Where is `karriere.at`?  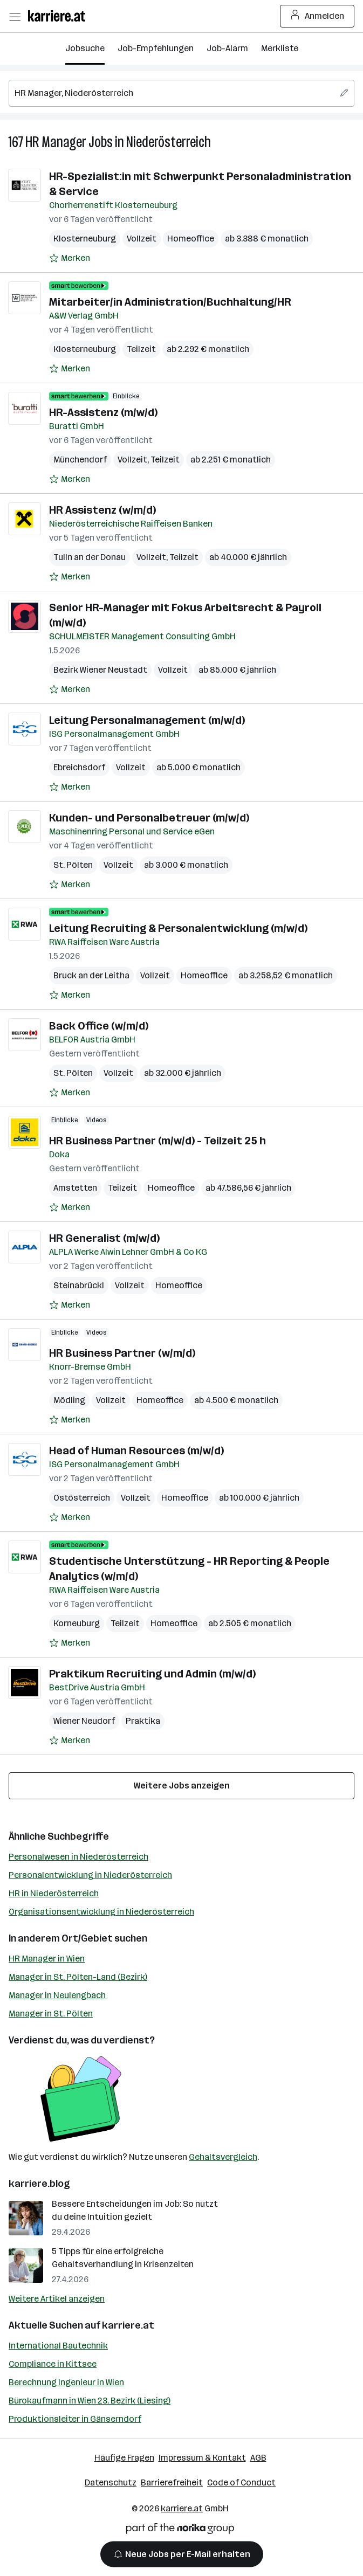 karriere.at is located at coordinates (128, 2325).